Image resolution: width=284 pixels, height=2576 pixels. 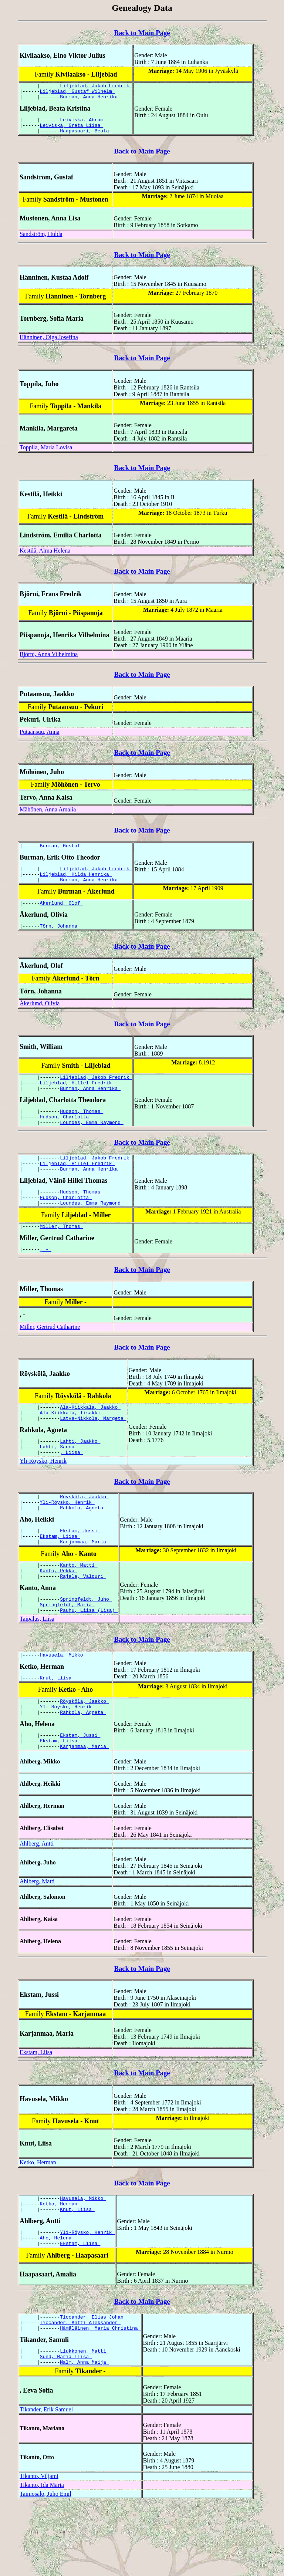 What do you see at coordinates (84, 1583) in the screenshot?
I see `Karjanmaa, Maria` at bounding box center [84, 1583].